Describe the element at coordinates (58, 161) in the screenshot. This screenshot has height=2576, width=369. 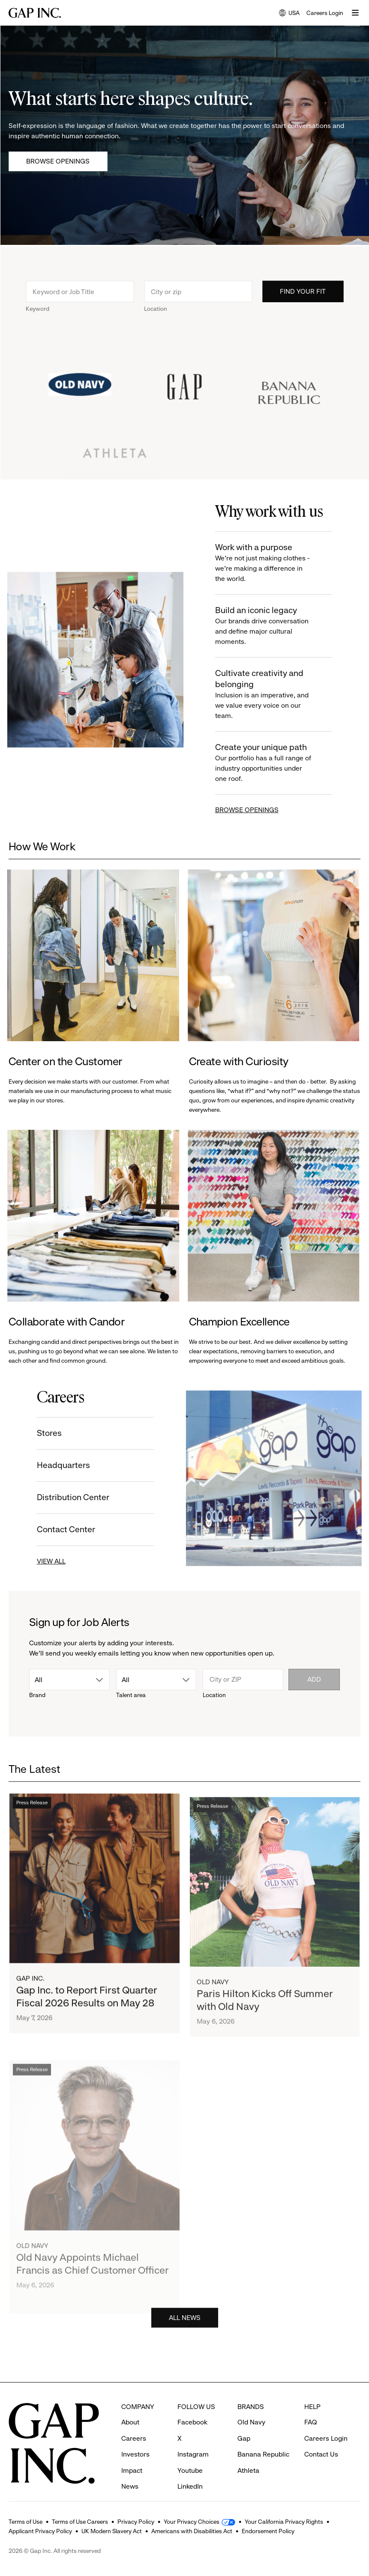
I see `Browse Openings` at that location.